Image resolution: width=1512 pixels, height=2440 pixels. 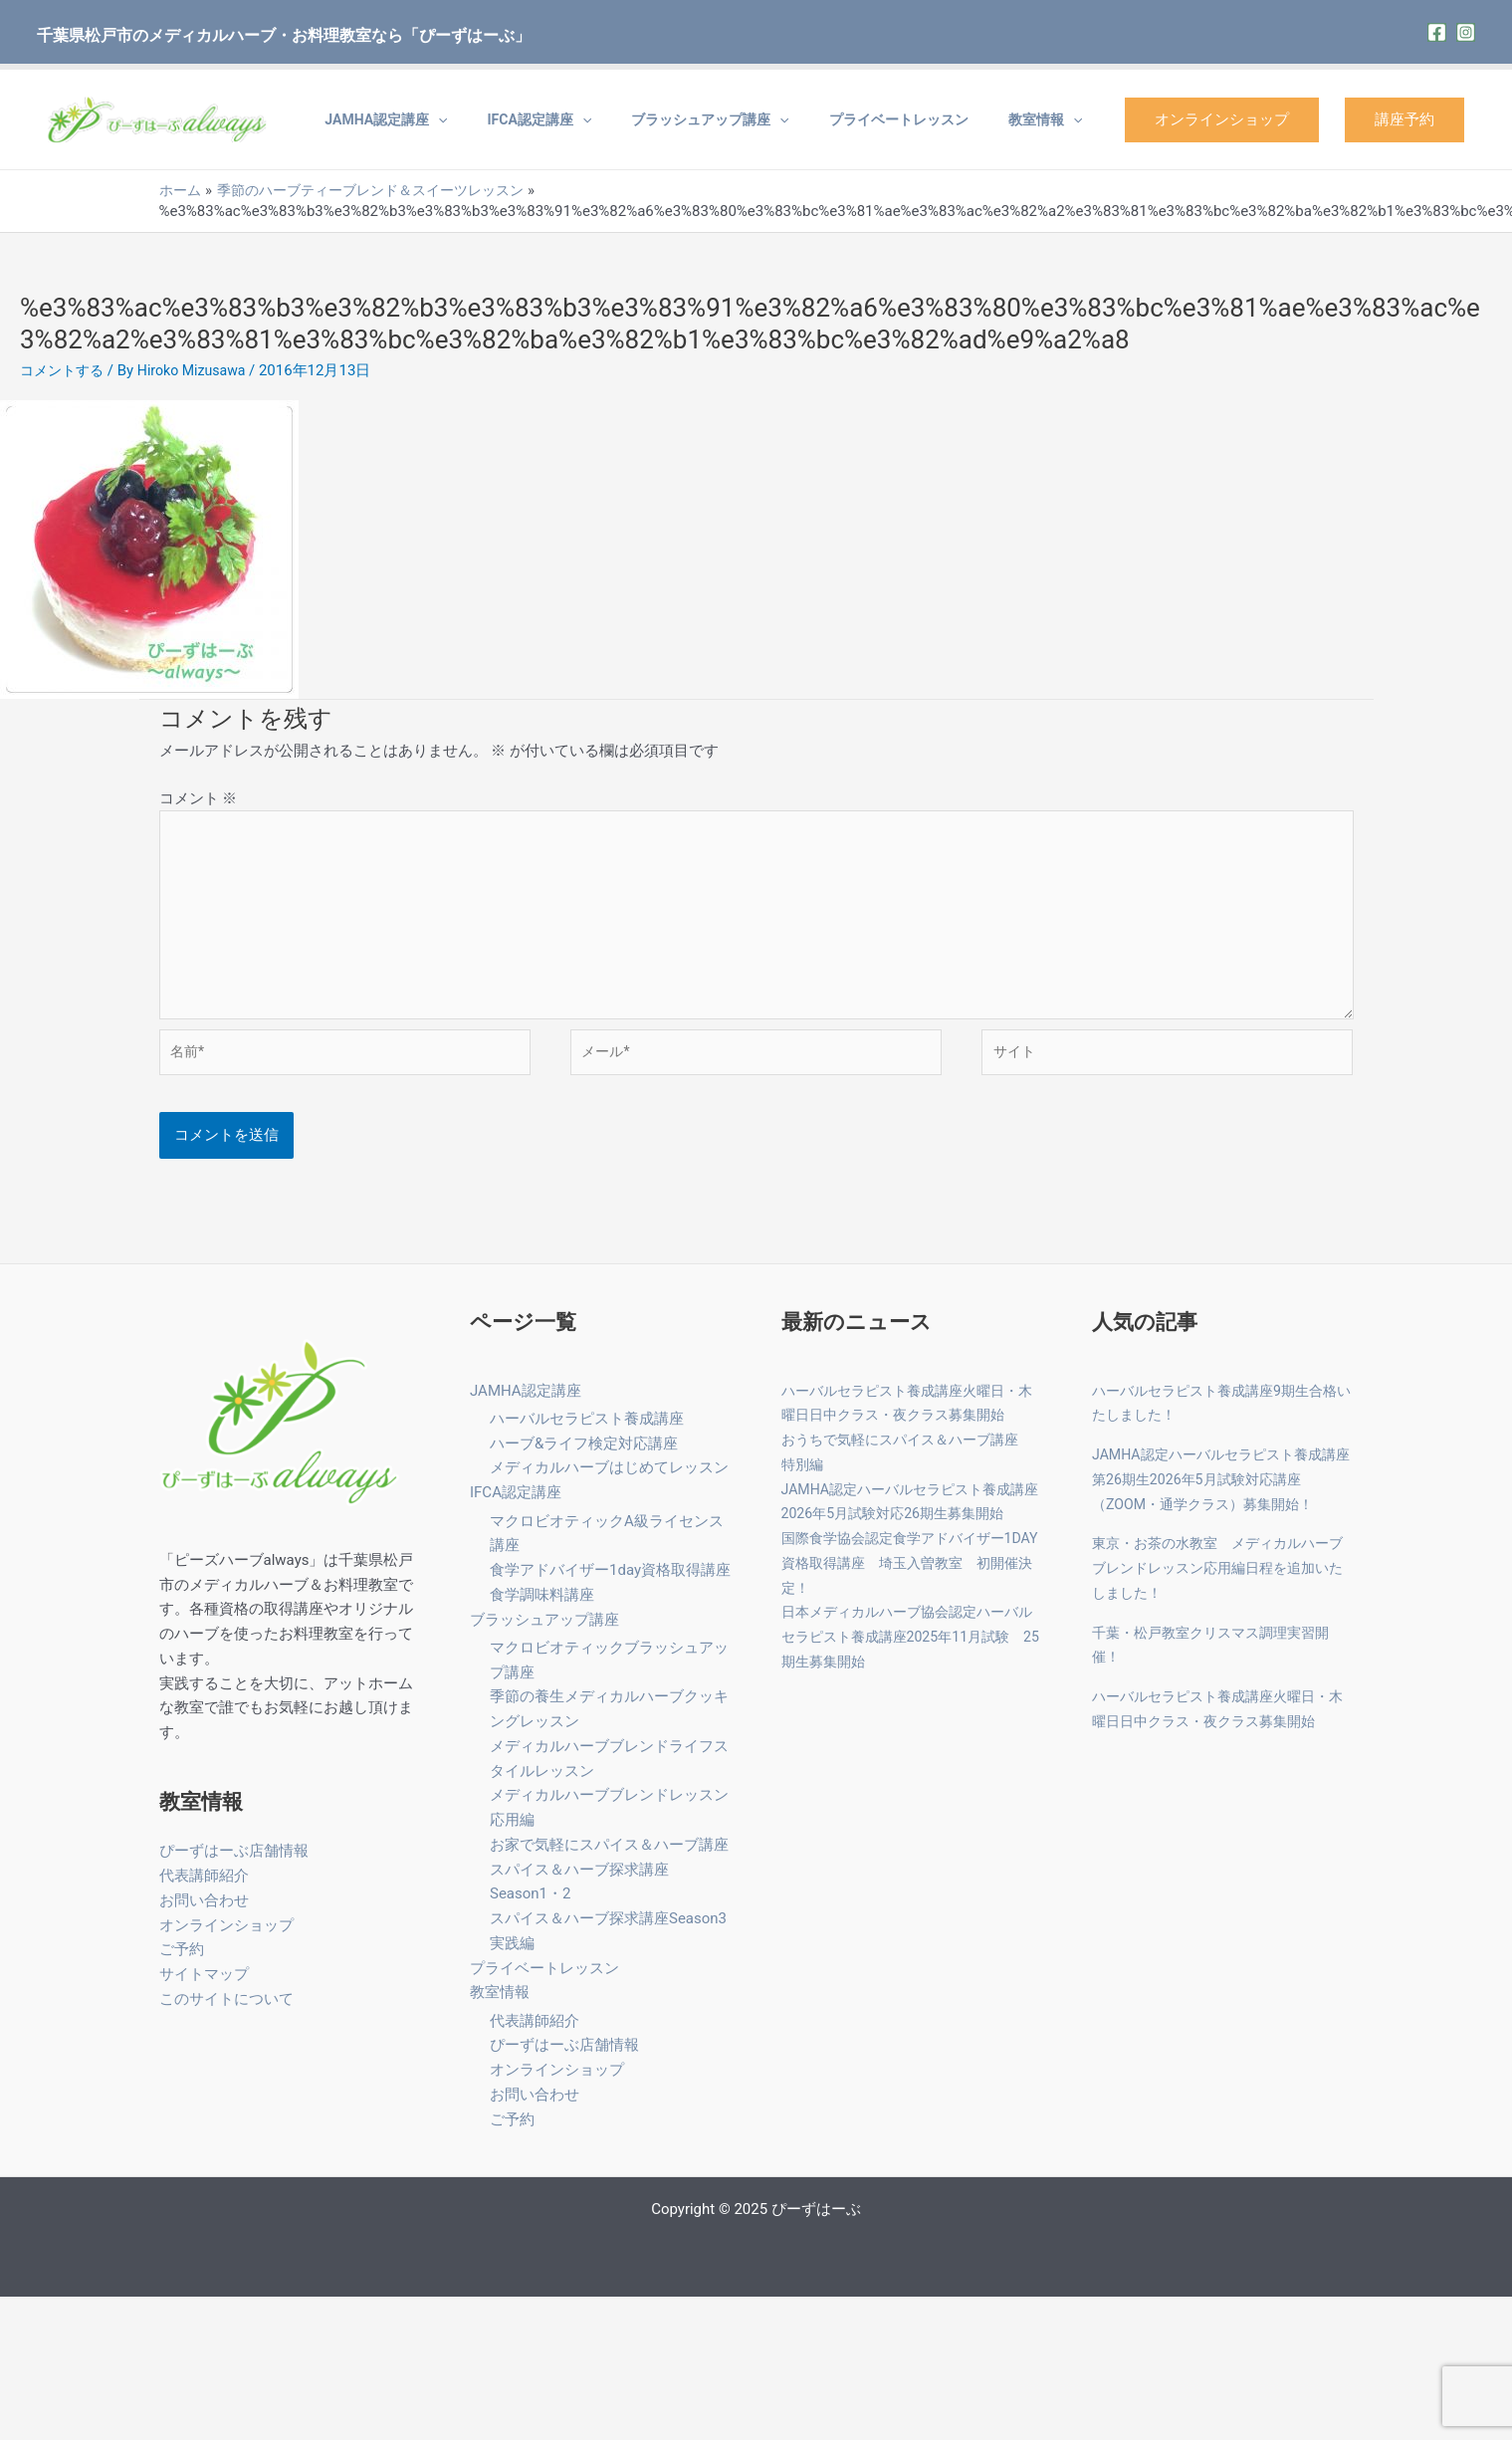 I want to click on ぴーずはーぶ店舗情報, so click(x=234, y=1867).